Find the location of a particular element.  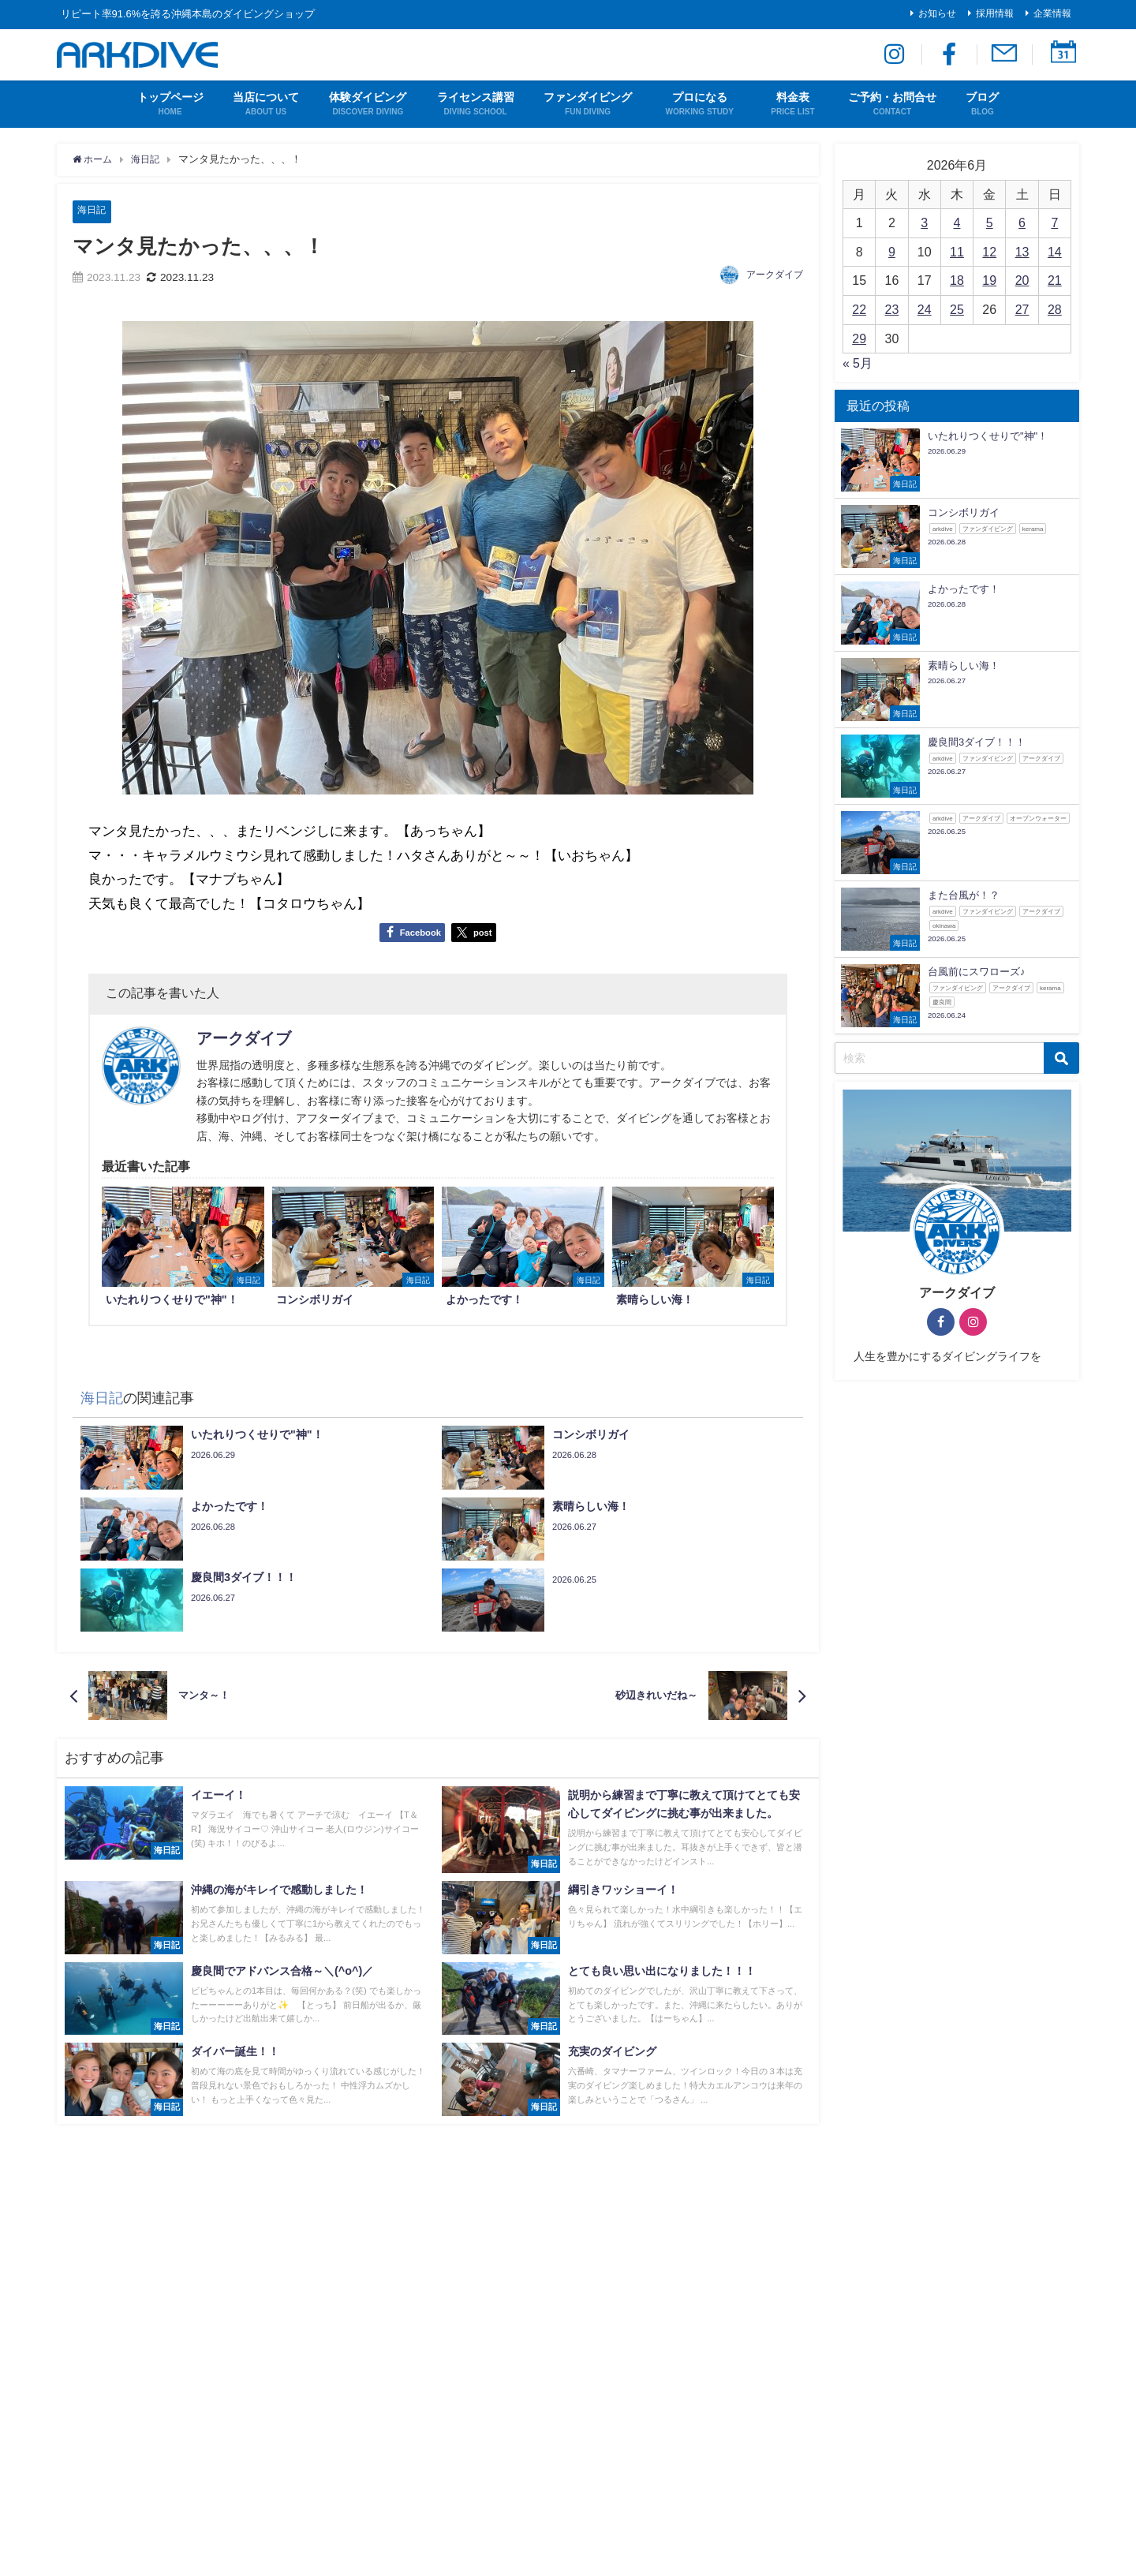

20 [2026年6月20日 に投稿を公開] is located at coordinates (1022, 280).